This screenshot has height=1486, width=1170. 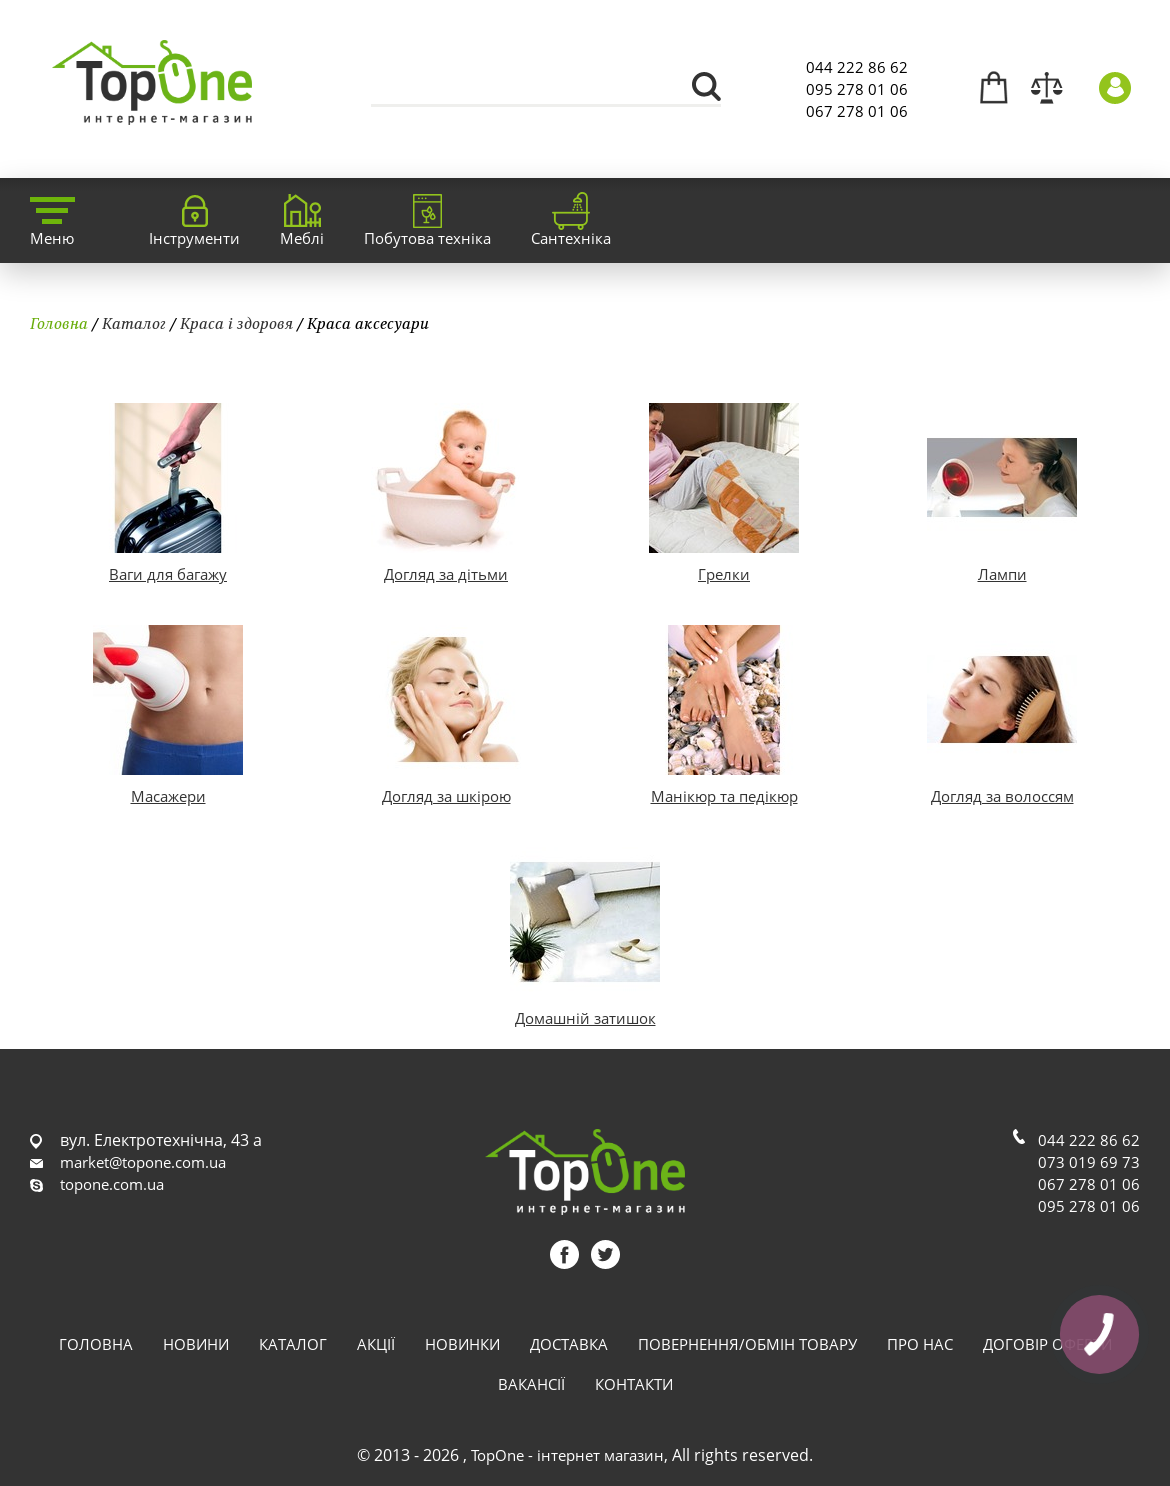 What do you see at coordinates (143, 1162) in the screenshot?
I see `market@topone.com.ua` at bounding box center [143, 1162].